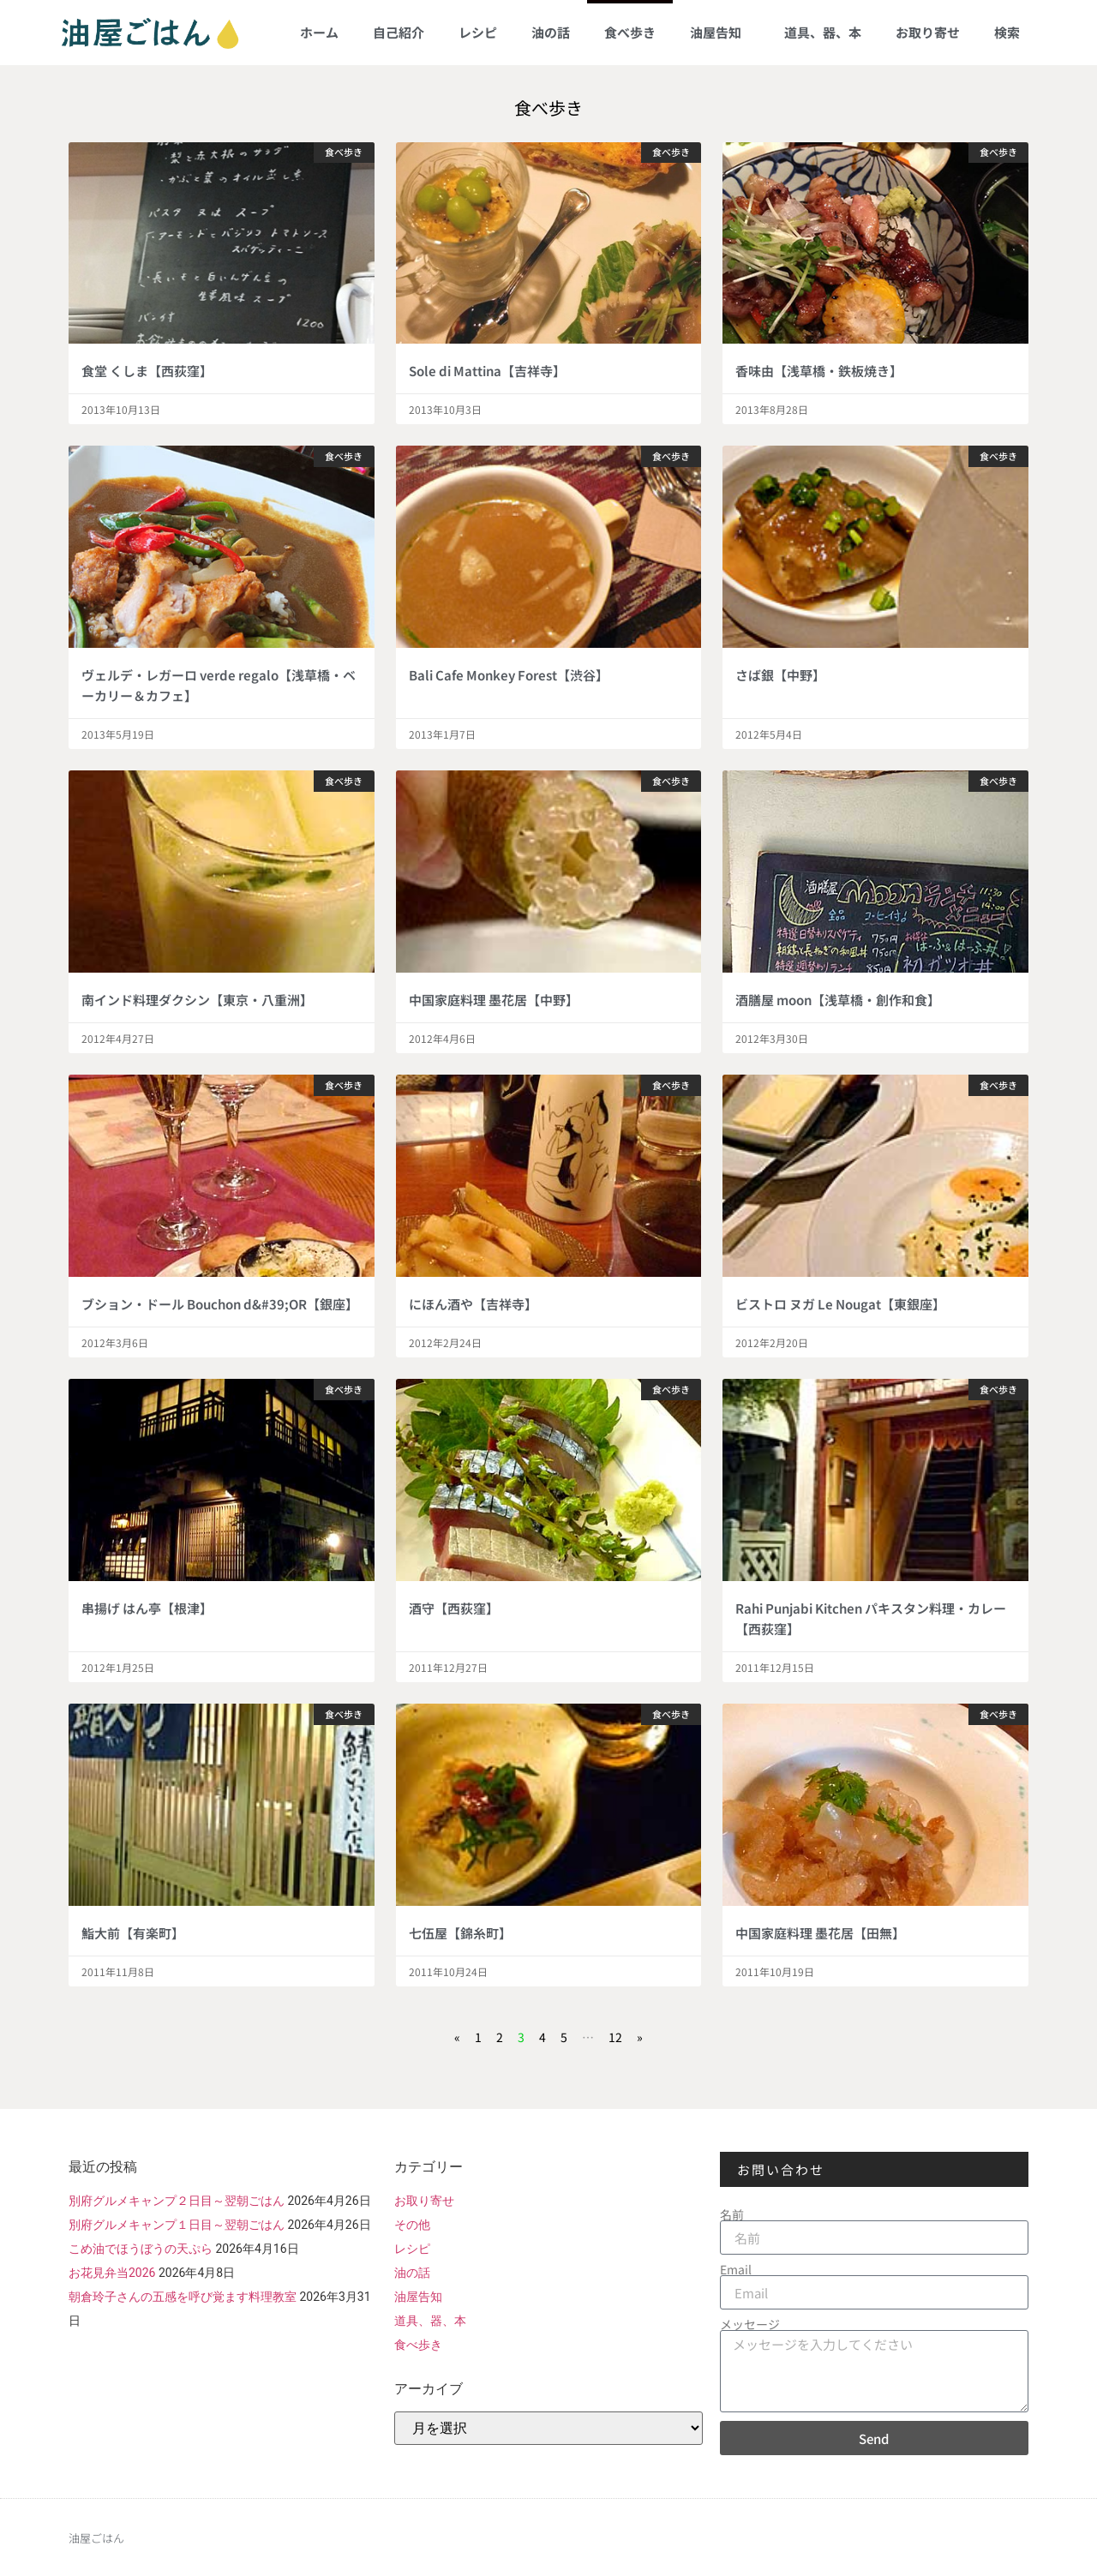  Describe the element at coordinates (141, 2248) in the screenshot. I see `こめ油でほうぼうの天ぷら` at that location.